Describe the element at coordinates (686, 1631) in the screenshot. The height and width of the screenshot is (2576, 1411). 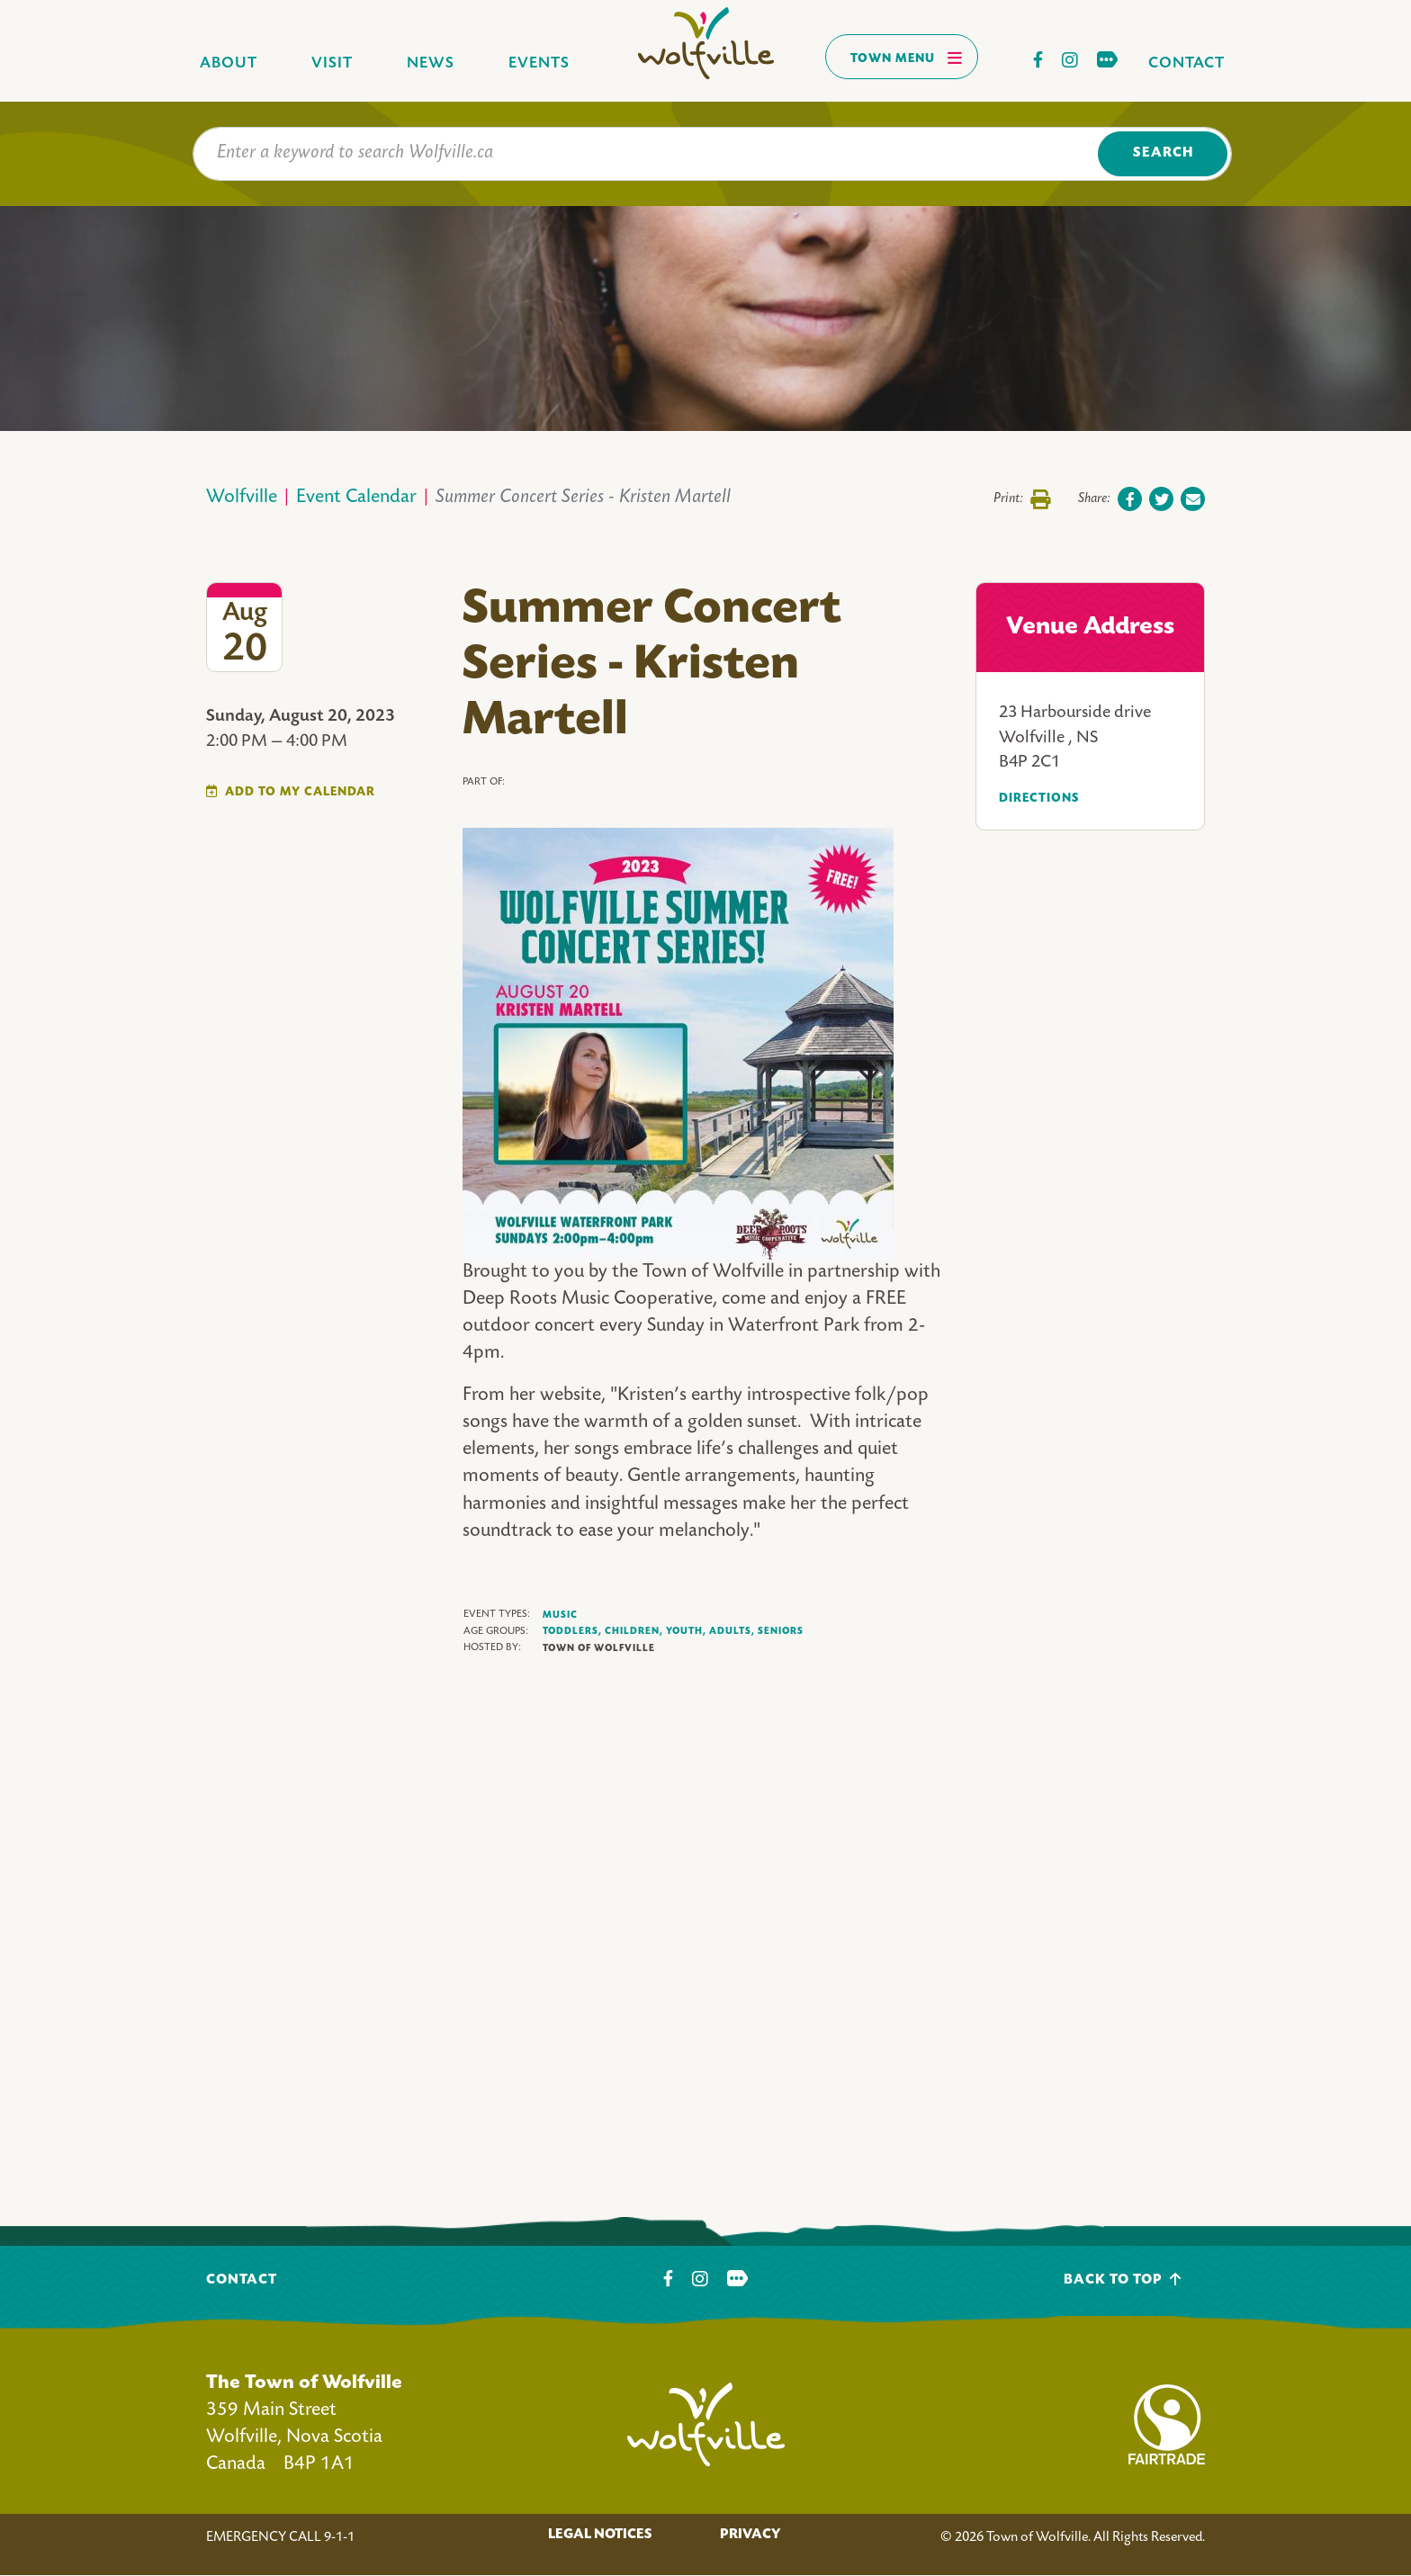
I see `Youth` at that location.